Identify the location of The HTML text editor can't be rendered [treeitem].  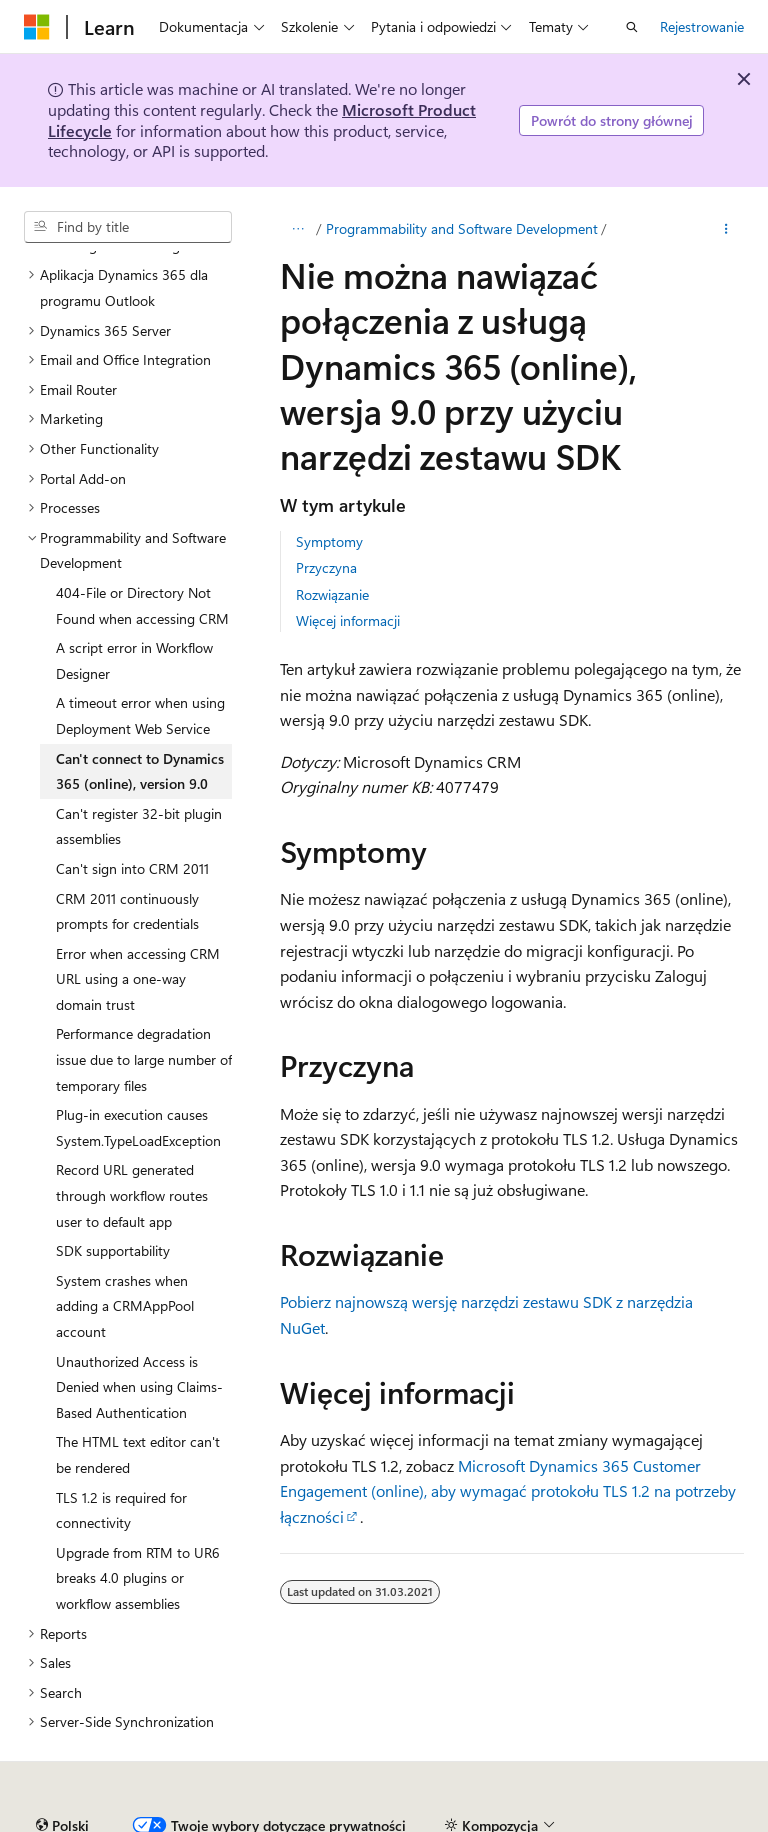
(138, 1454).